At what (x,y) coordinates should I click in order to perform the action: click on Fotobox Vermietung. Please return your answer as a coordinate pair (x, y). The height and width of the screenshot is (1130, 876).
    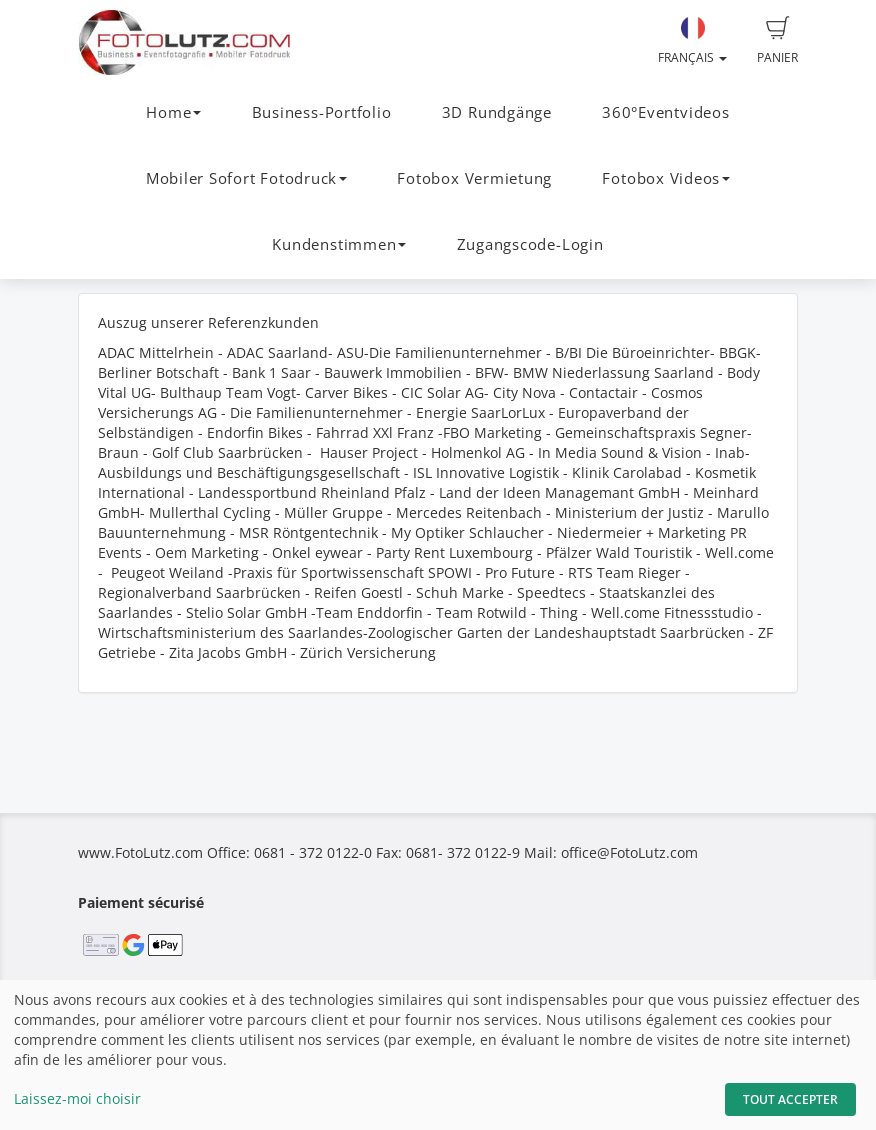
    Looking at the image, I should click on (474, 178).